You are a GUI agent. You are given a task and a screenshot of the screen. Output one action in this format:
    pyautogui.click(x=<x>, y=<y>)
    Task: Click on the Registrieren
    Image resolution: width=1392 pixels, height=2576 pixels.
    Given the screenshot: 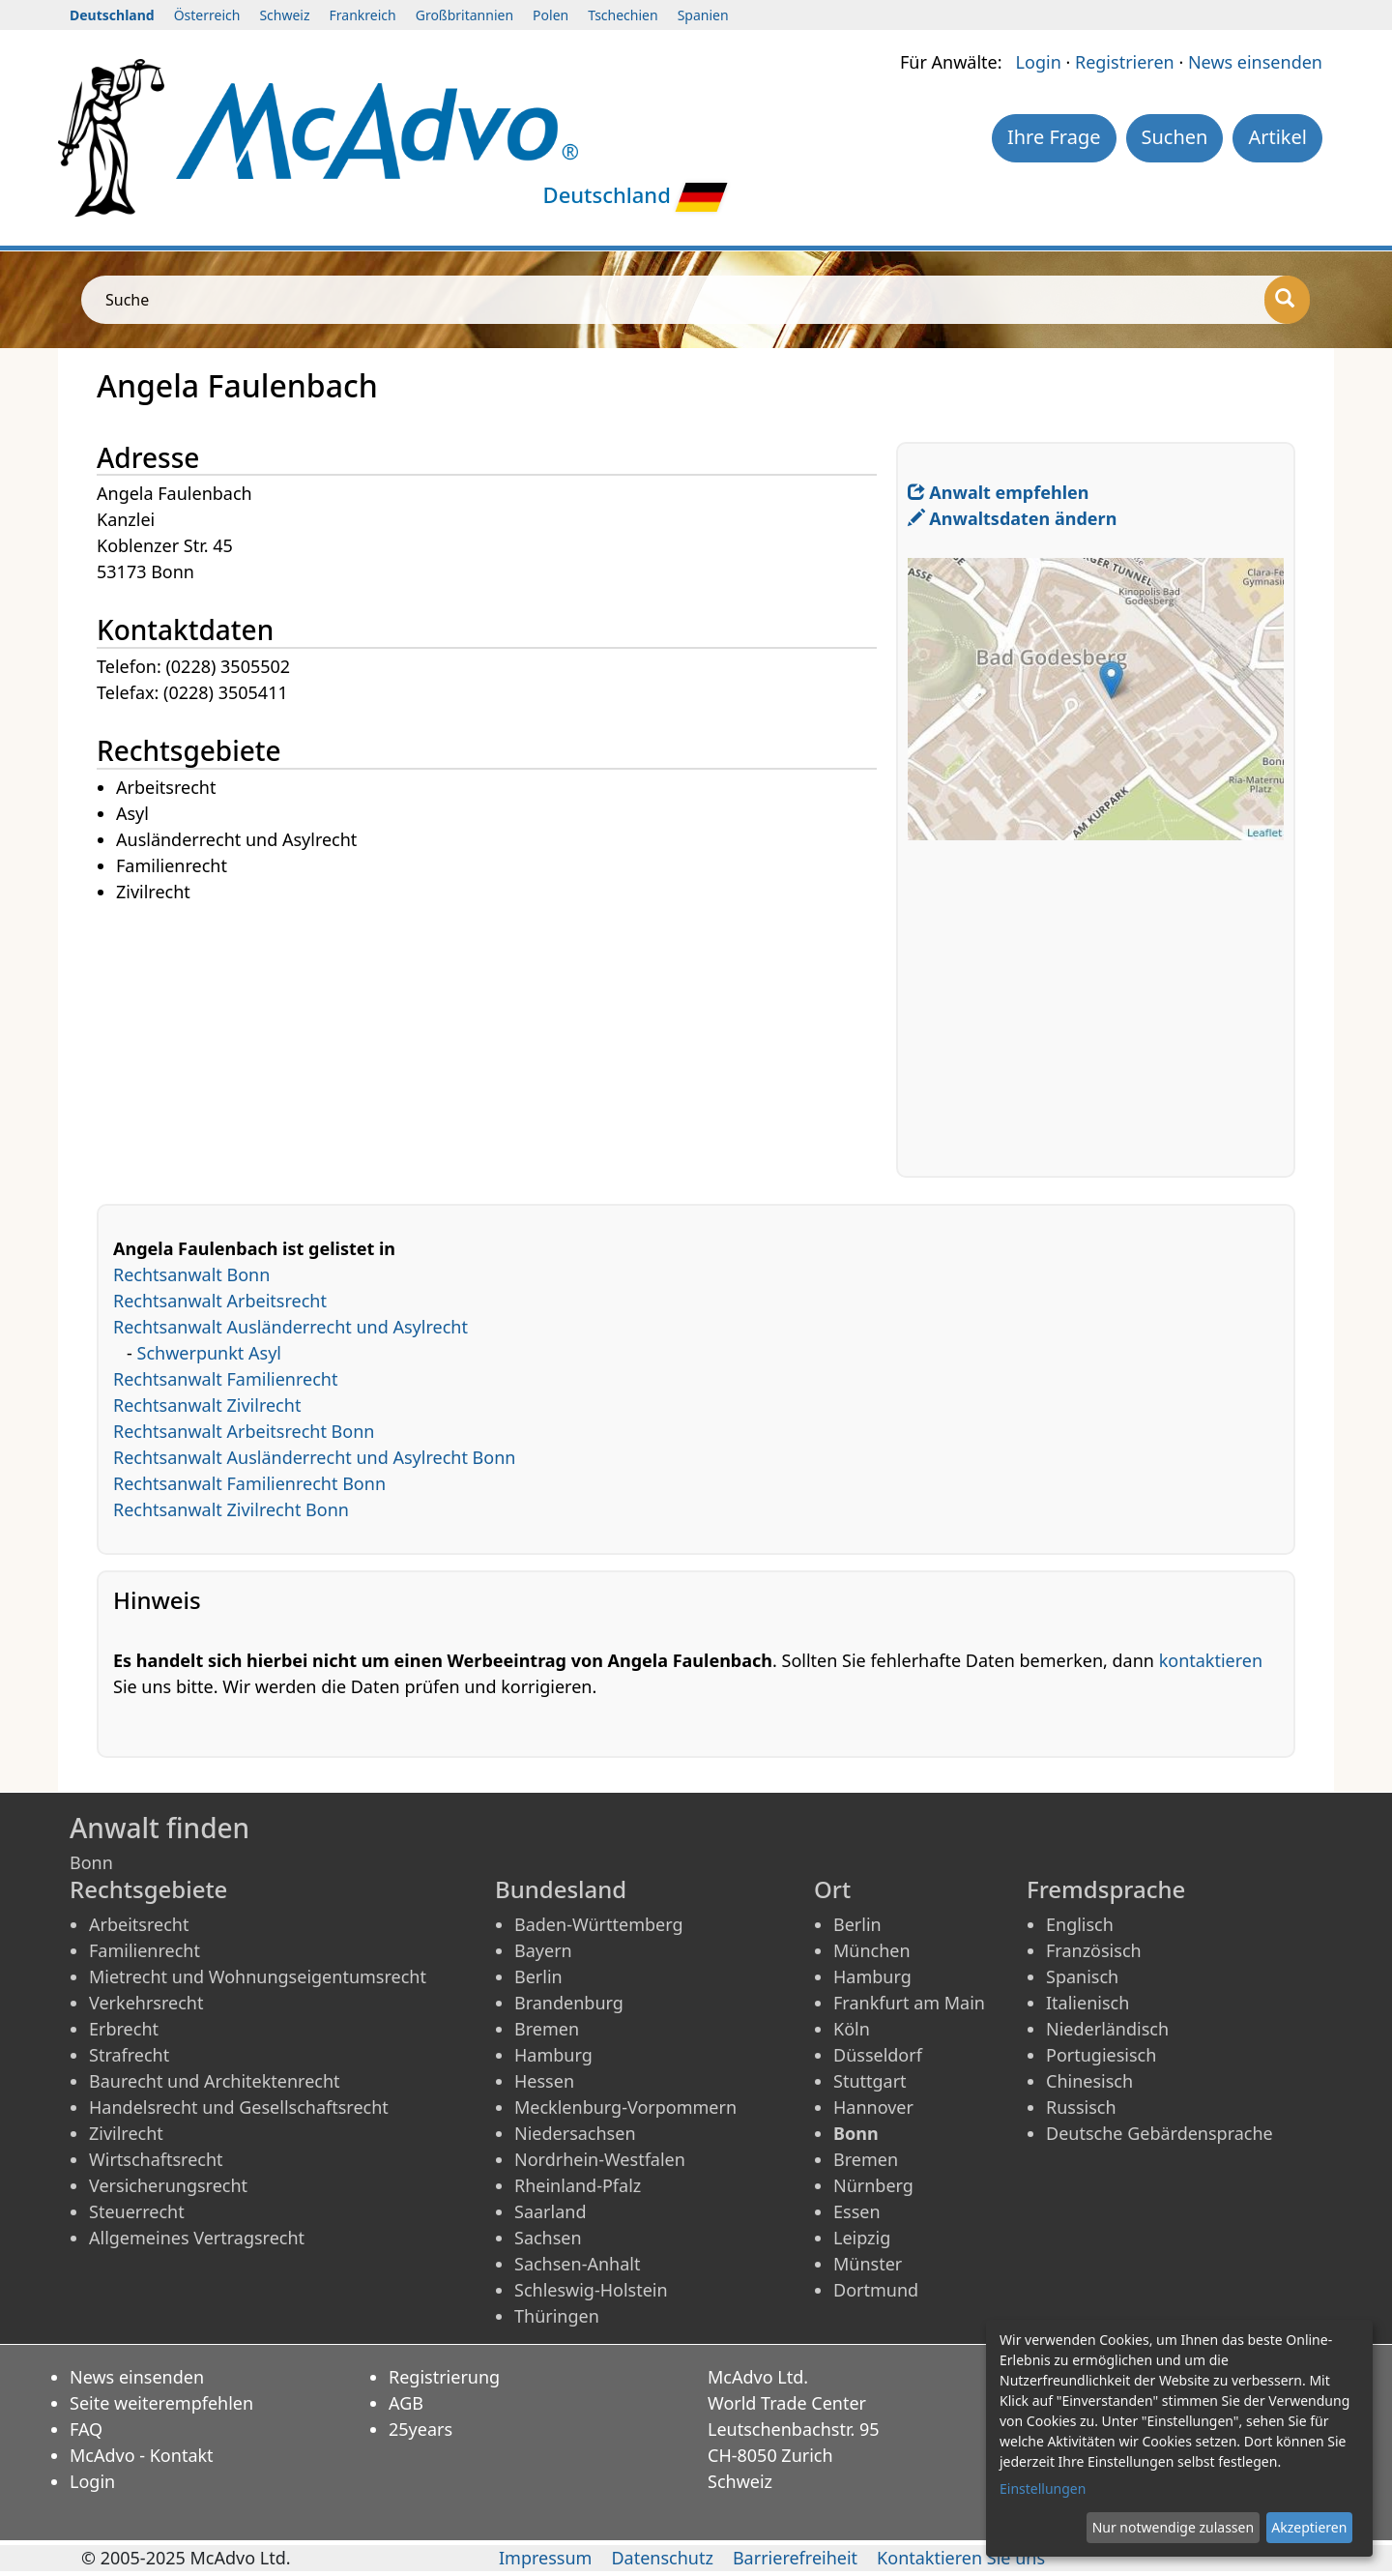 What is the action you would take?
    pyautogui.click(x=1124, y=61)
    